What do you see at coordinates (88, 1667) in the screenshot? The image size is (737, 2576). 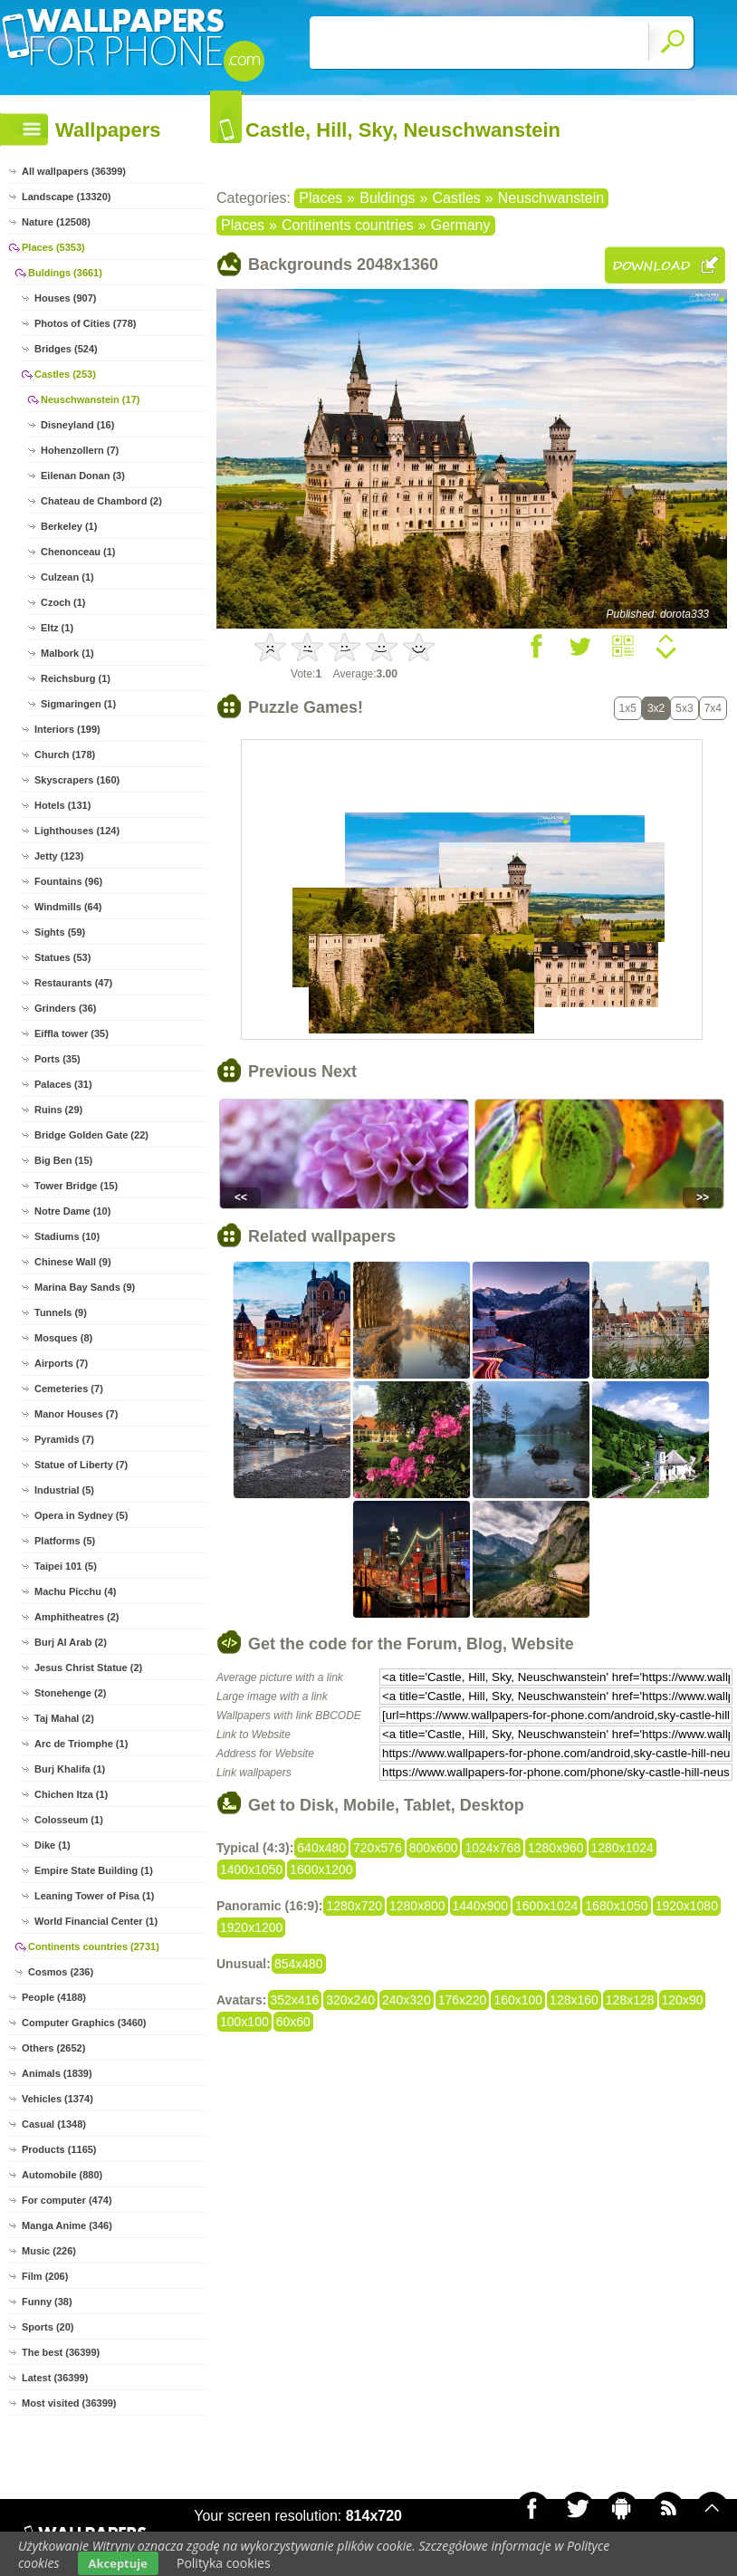 I see `Jesus Christ Statue (2)` at bounding box center [88, 1667].